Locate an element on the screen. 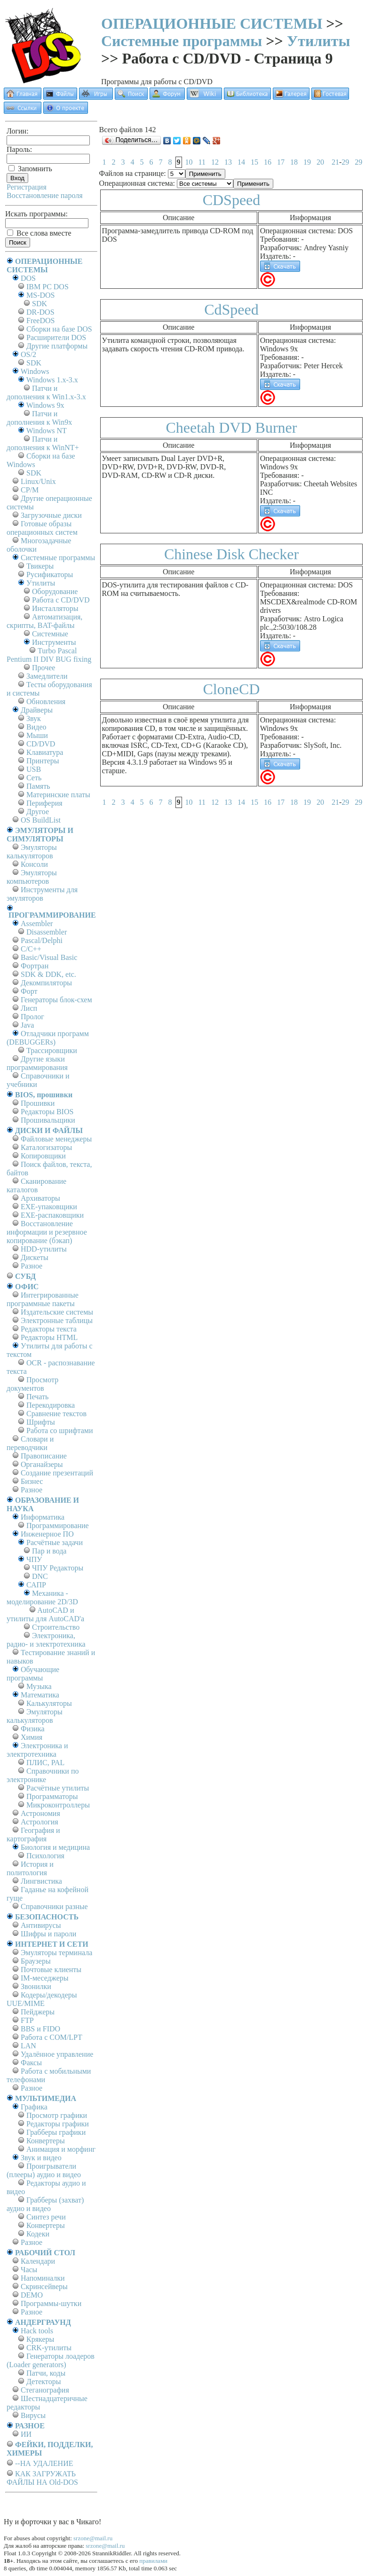  КАК ЗАГРУЖАТЬ ФАЙЛЫ НА Old-DOS is located at coordinates (42, 2478).